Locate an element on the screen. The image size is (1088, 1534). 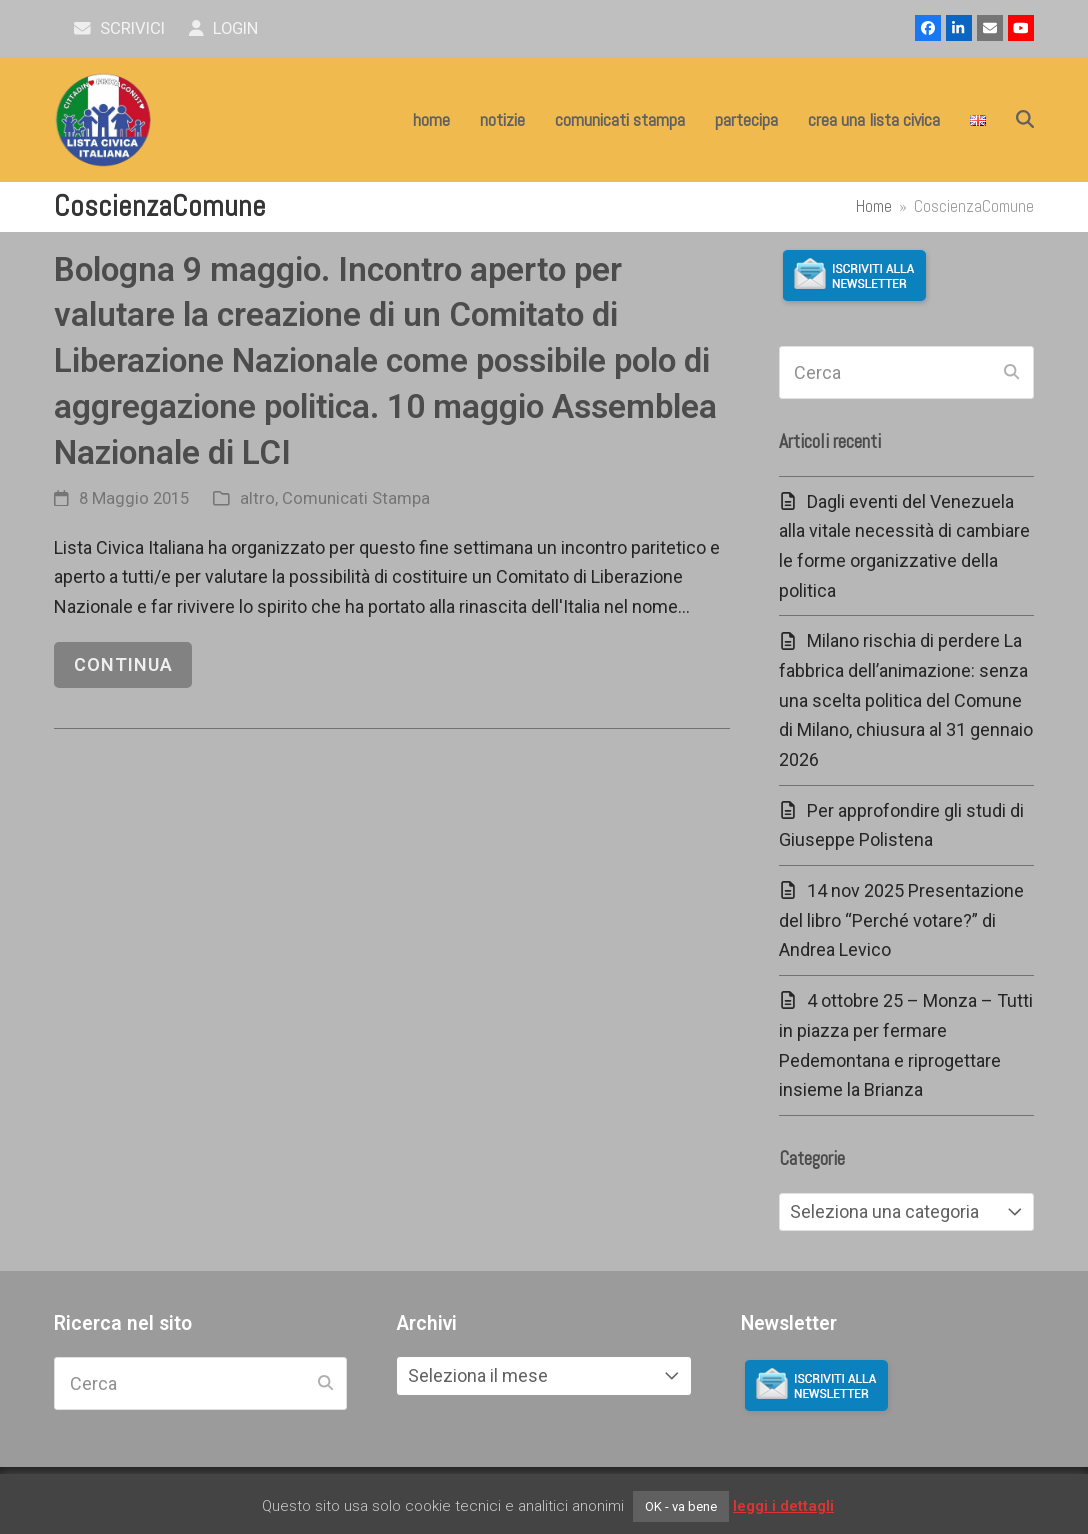
scrivici is located at coordinates (119, 28).